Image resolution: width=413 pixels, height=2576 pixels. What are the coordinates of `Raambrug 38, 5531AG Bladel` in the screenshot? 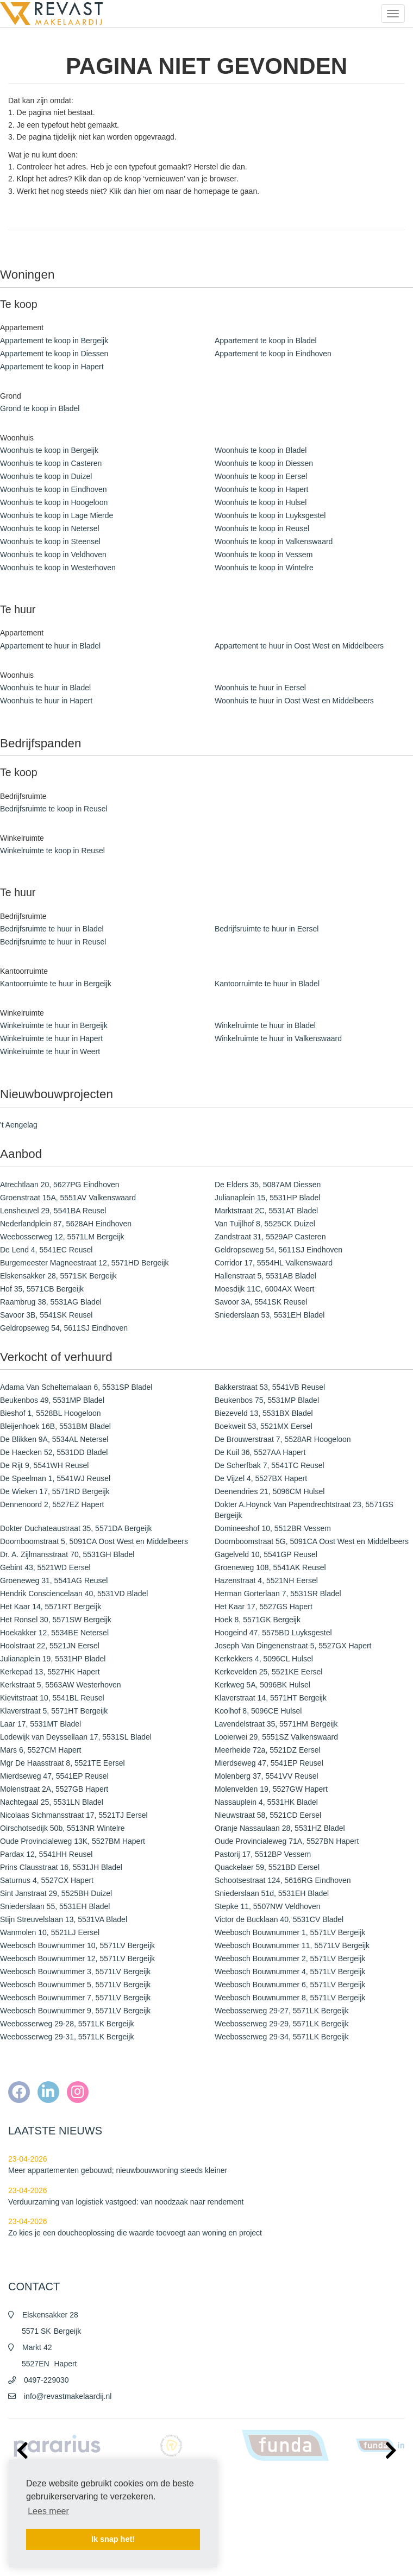 It's located at (51, 1302).